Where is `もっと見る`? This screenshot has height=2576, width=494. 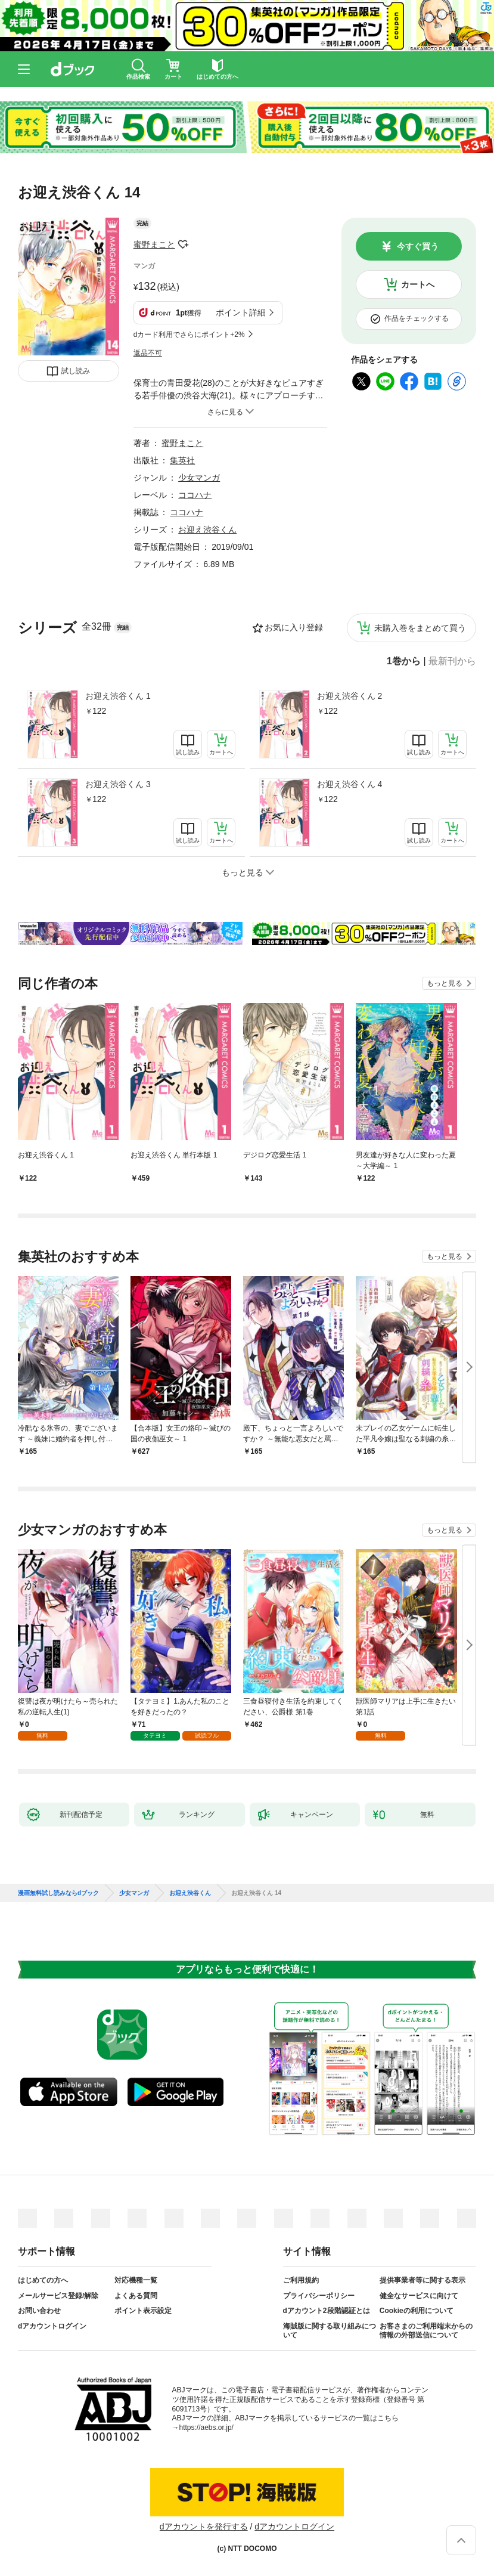
もっと見る is located at coordinates (444, 983).